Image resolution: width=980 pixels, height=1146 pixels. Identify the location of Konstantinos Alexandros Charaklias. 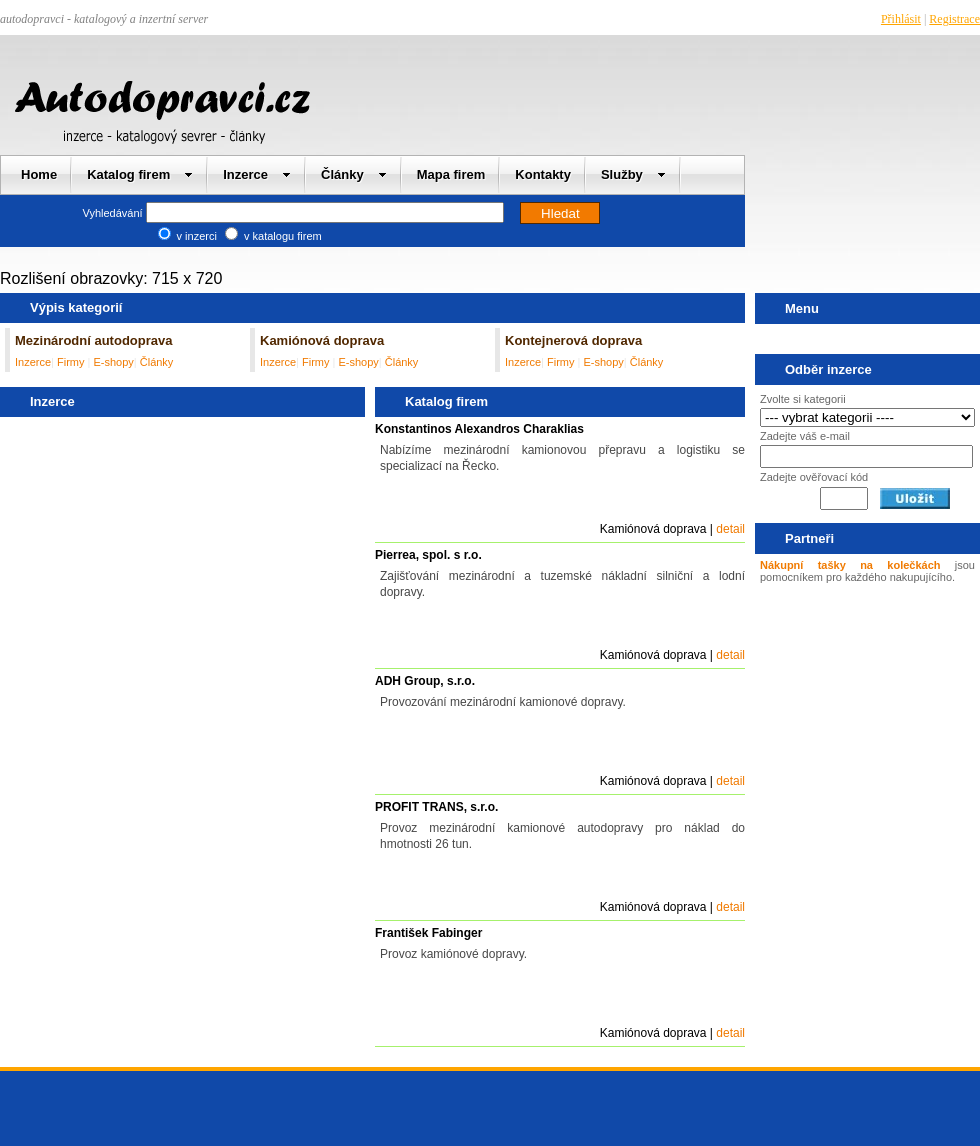
(479, 429).